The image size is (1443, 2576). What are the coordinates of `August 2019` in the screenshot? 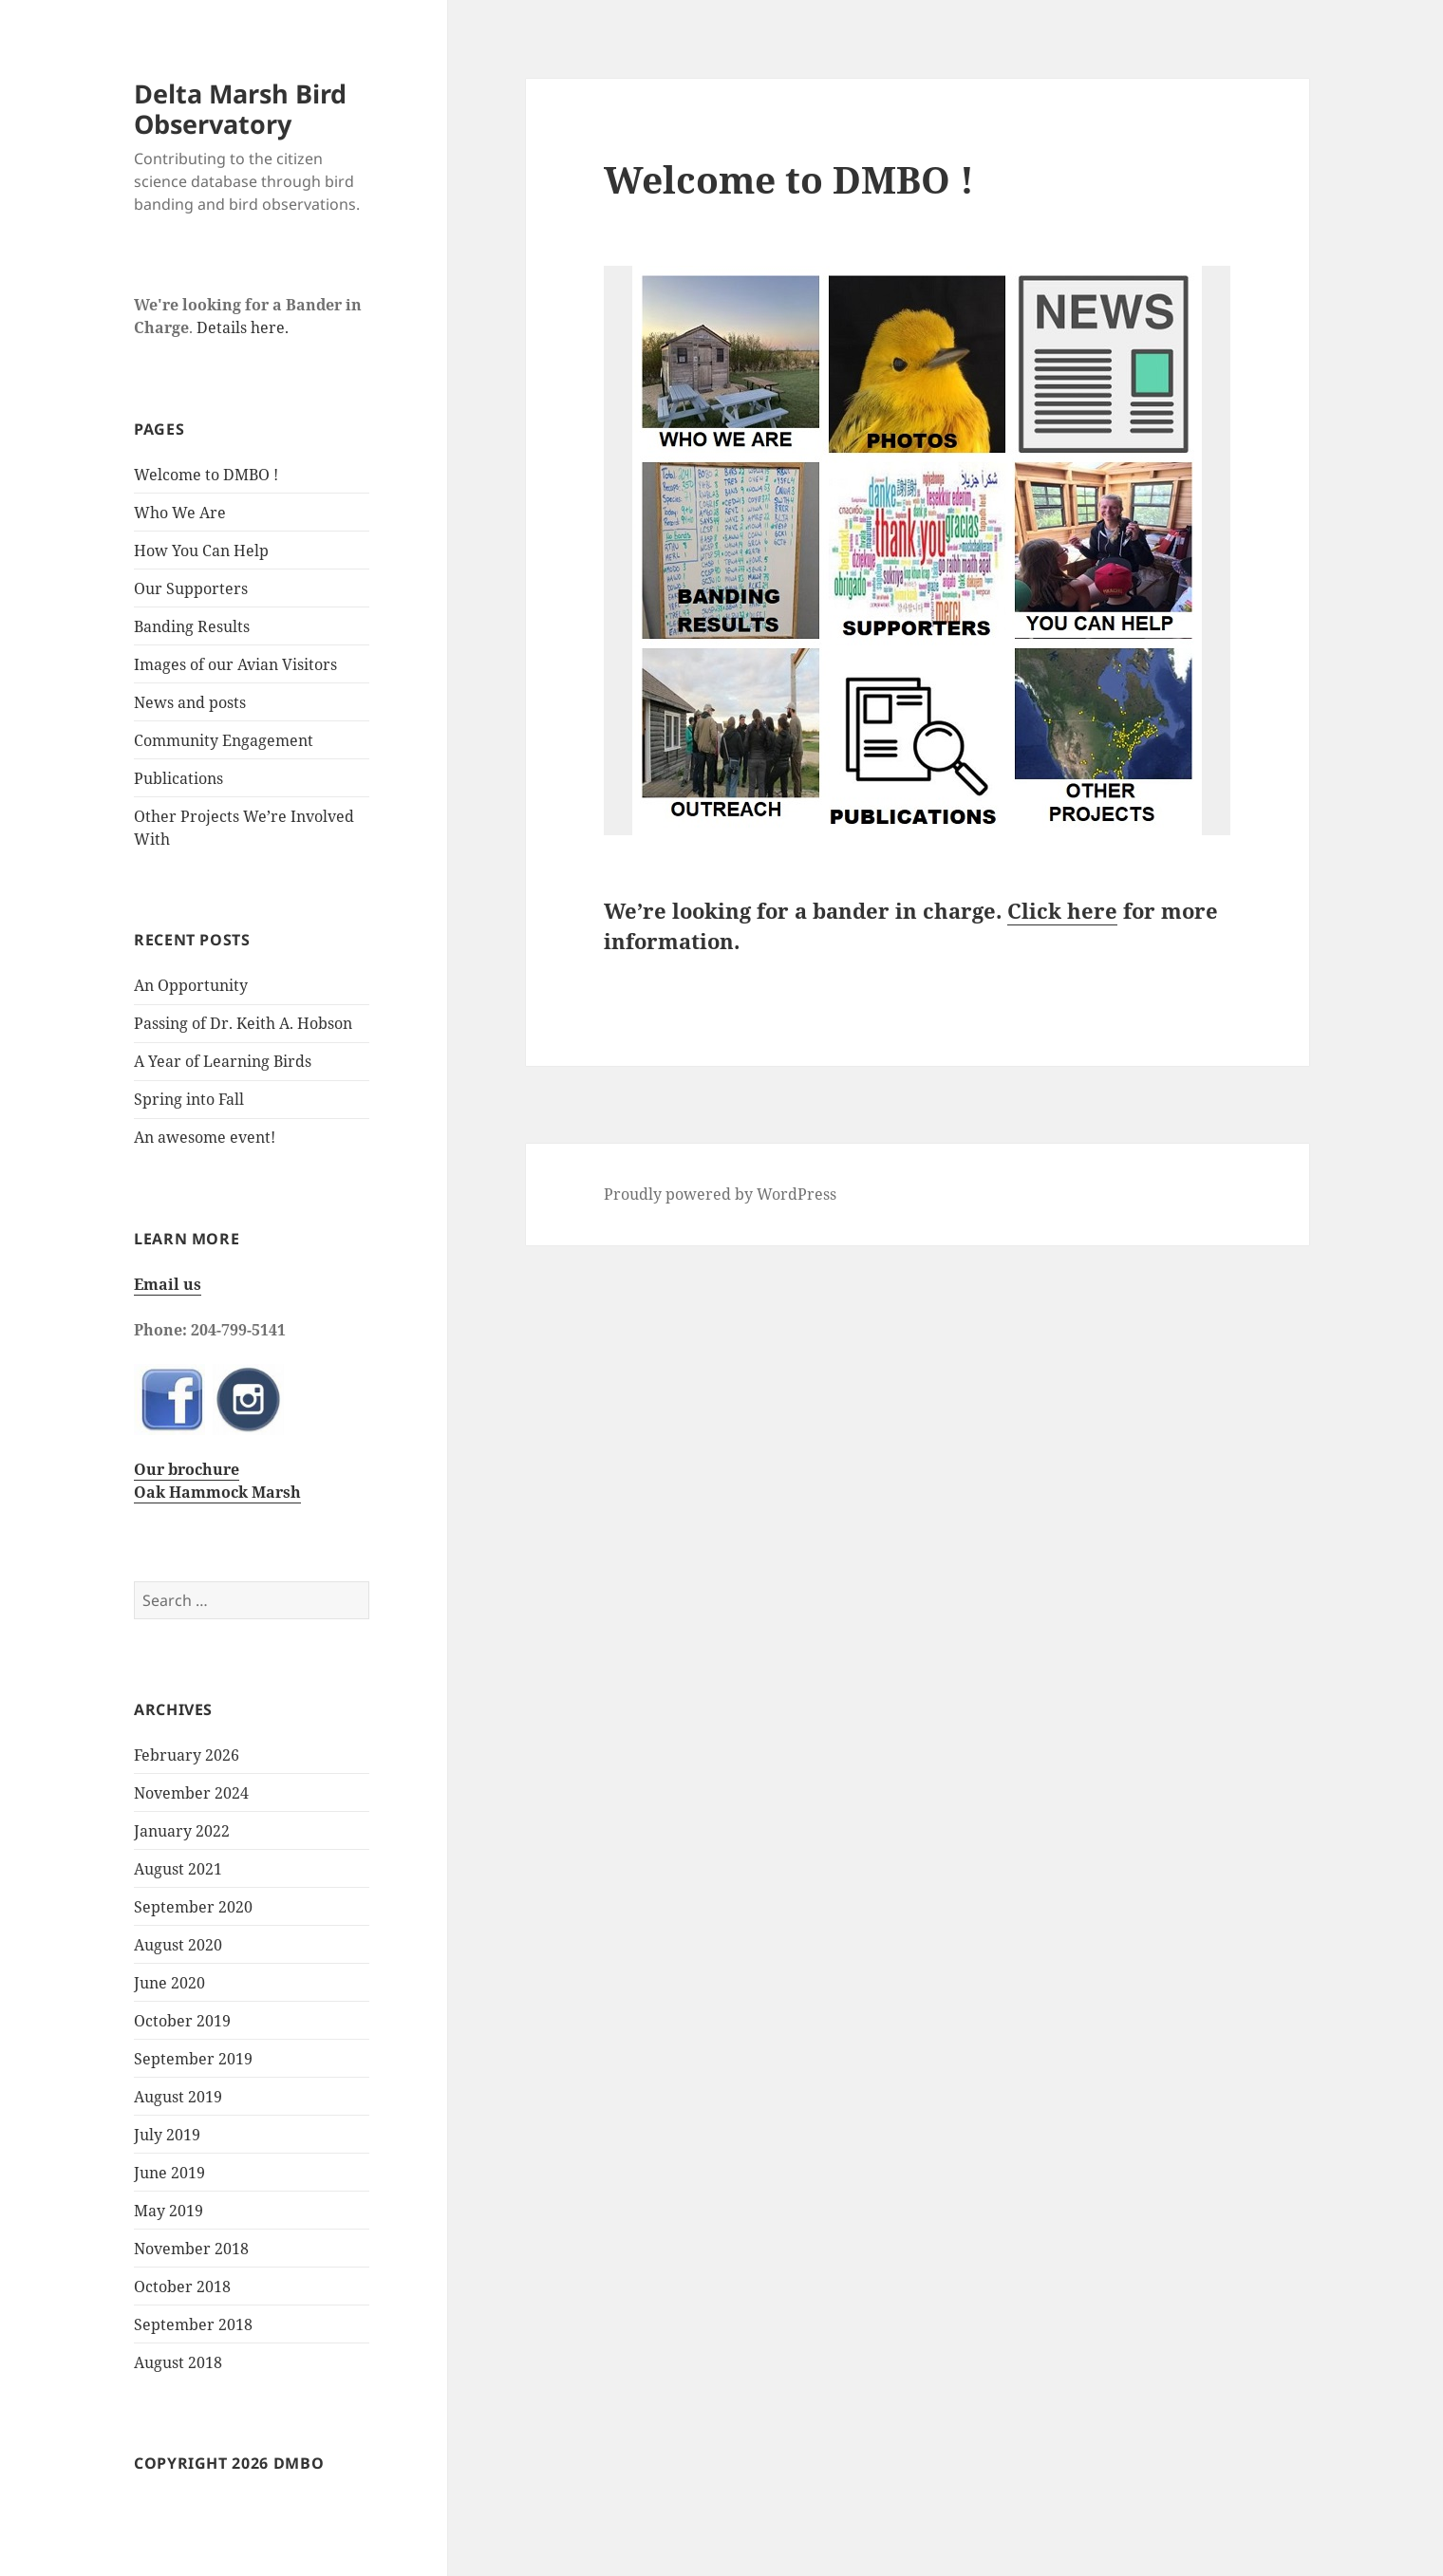 It's located at (178, 2096).